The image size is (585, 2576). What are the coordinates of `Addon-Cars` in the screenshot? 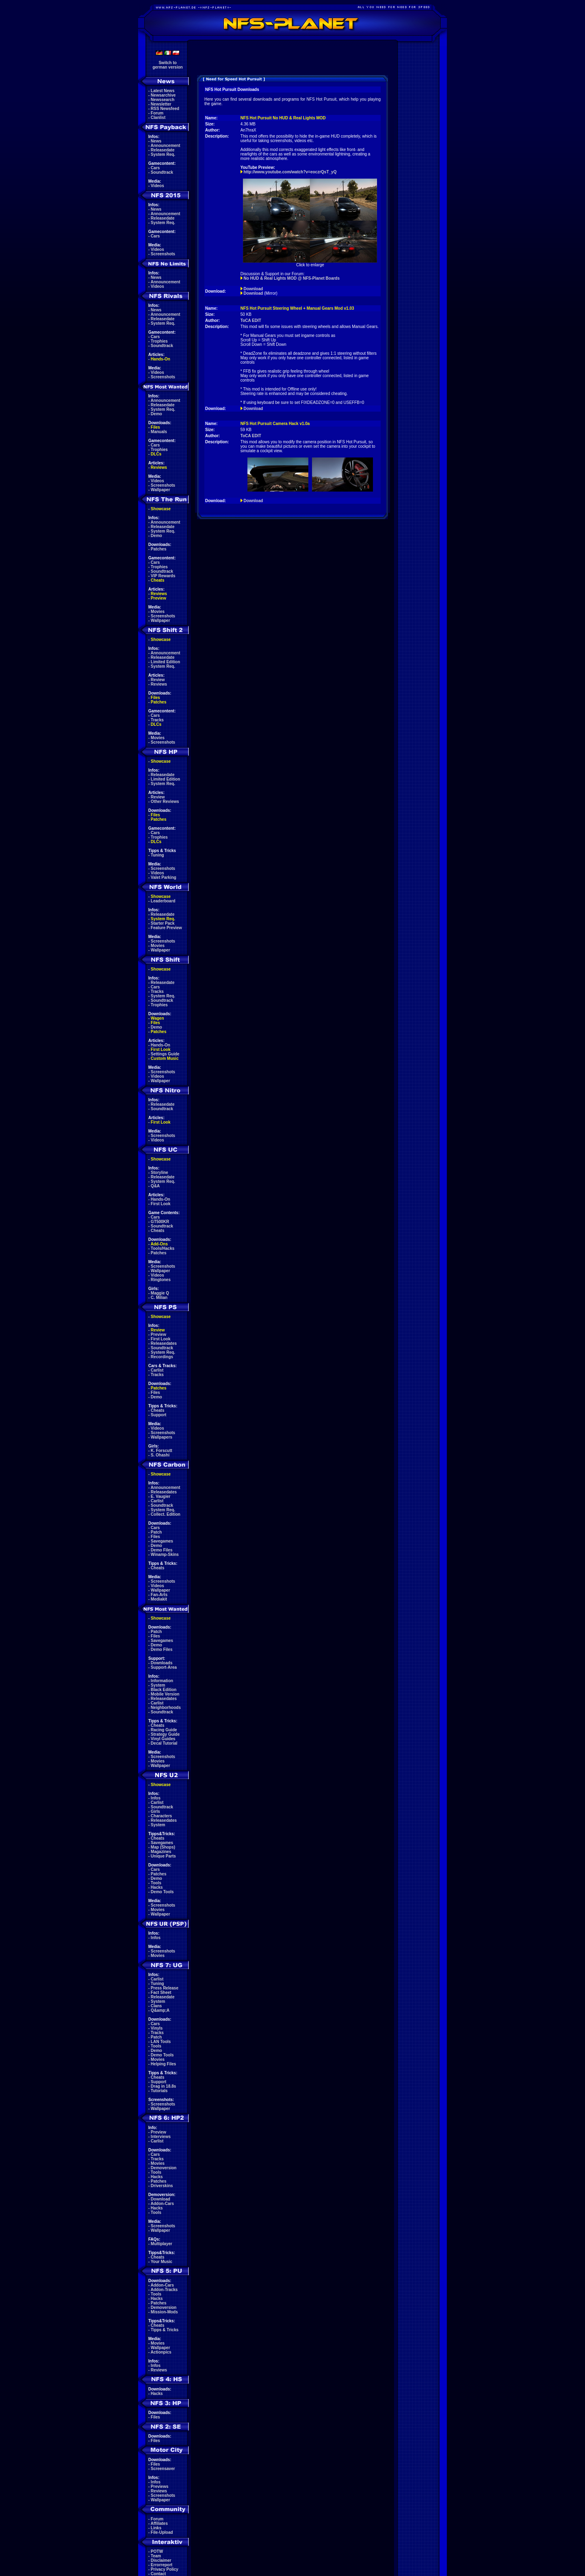 It's located at (162, 2203).